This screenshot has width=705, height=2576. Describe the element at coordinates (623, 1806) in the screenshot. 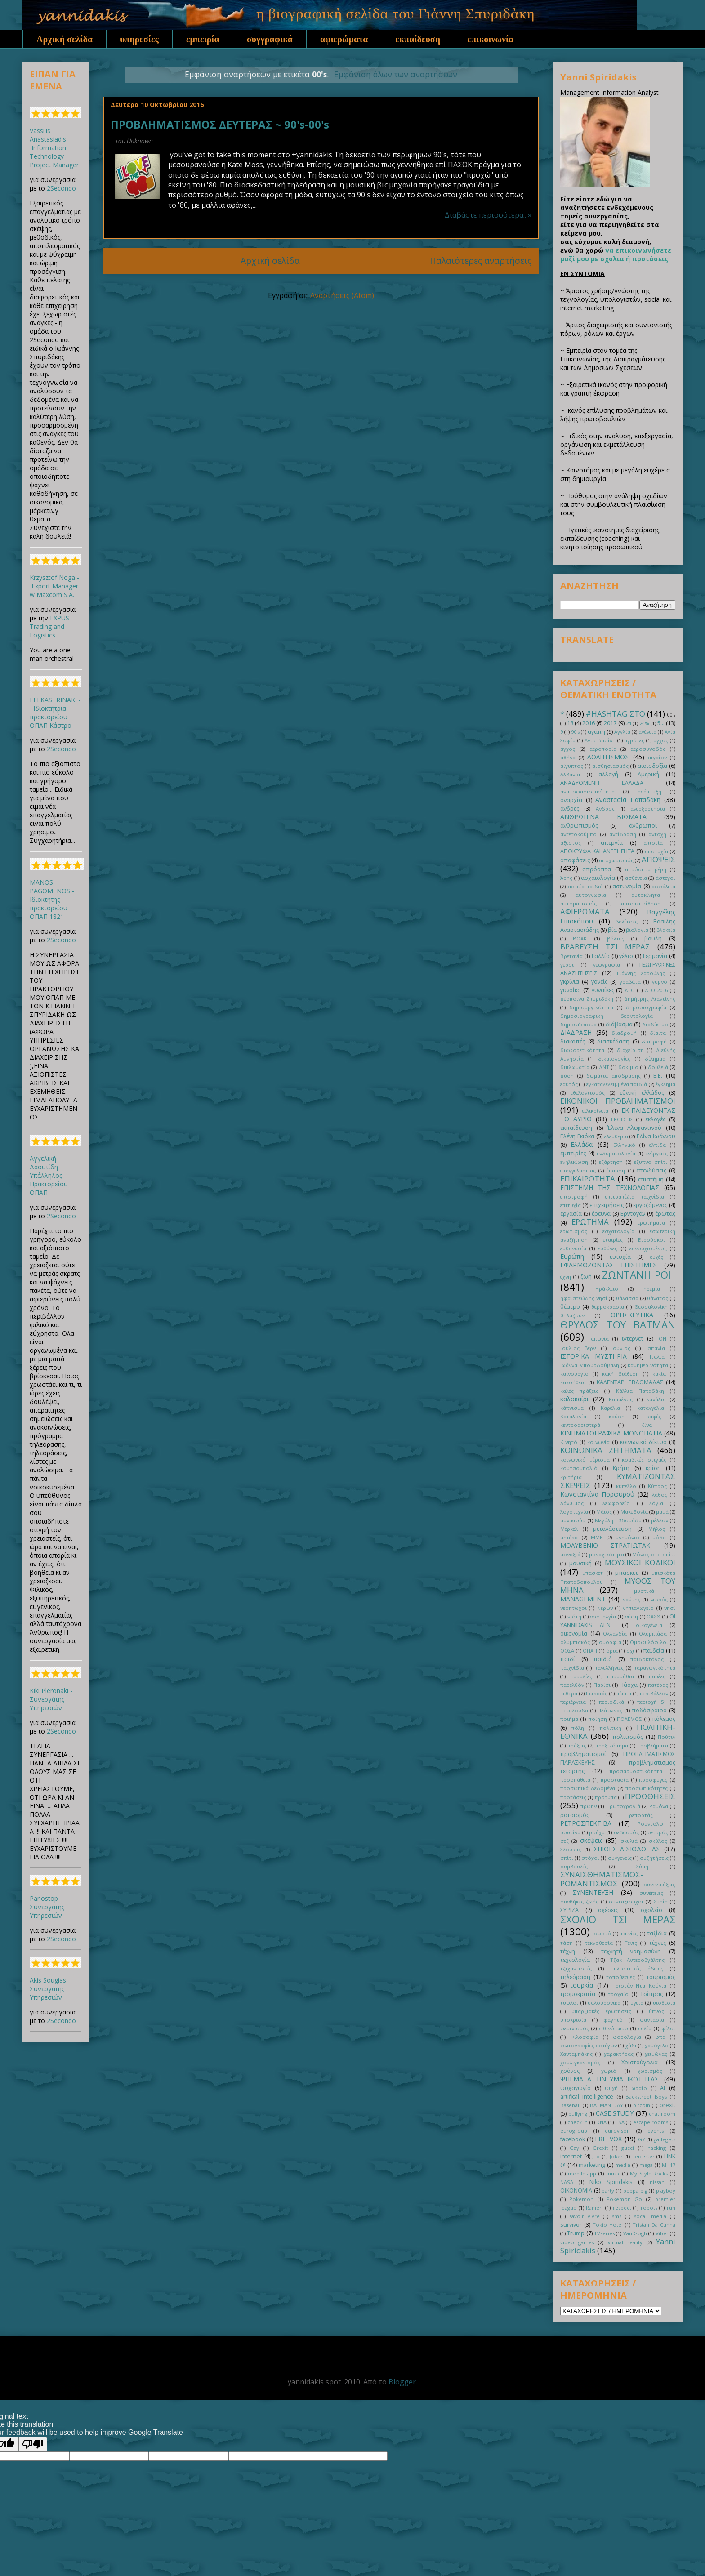

I see `Πρωτοχρονιά` at that location.